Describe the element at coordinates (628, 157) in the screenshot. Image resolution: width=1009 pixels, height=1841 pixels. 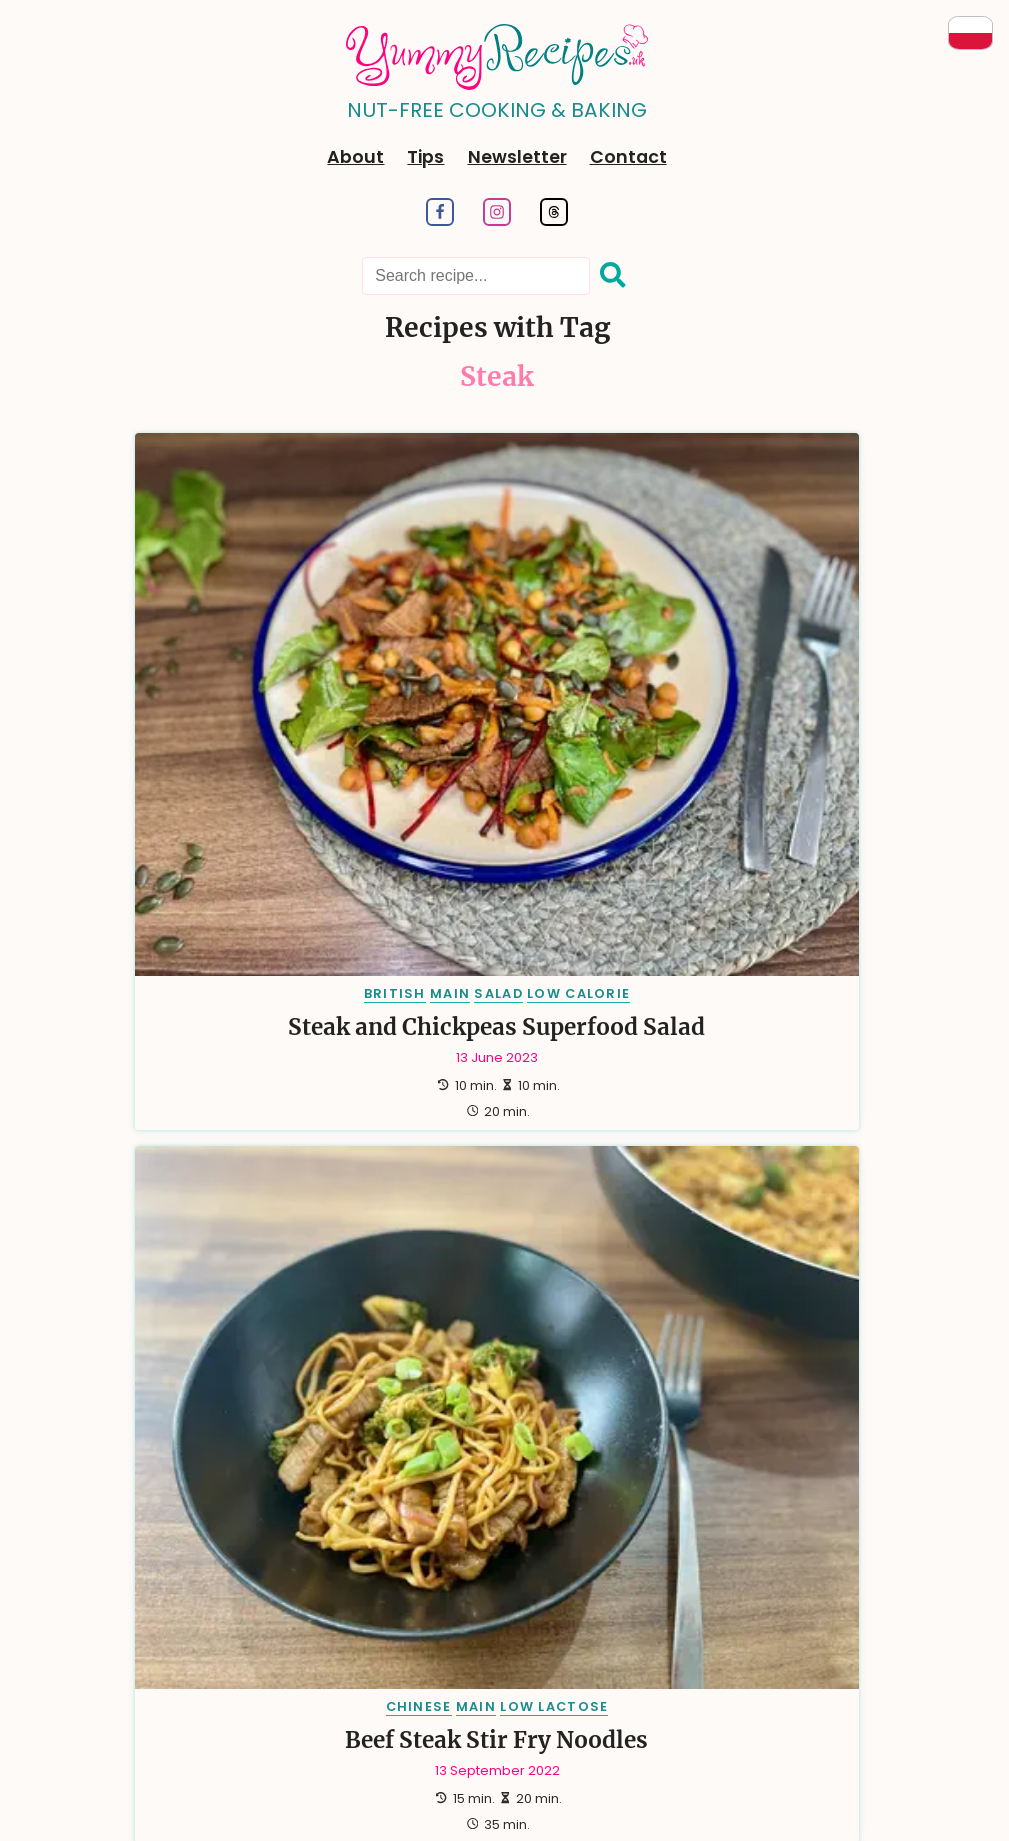
I see `Contact` at that location.